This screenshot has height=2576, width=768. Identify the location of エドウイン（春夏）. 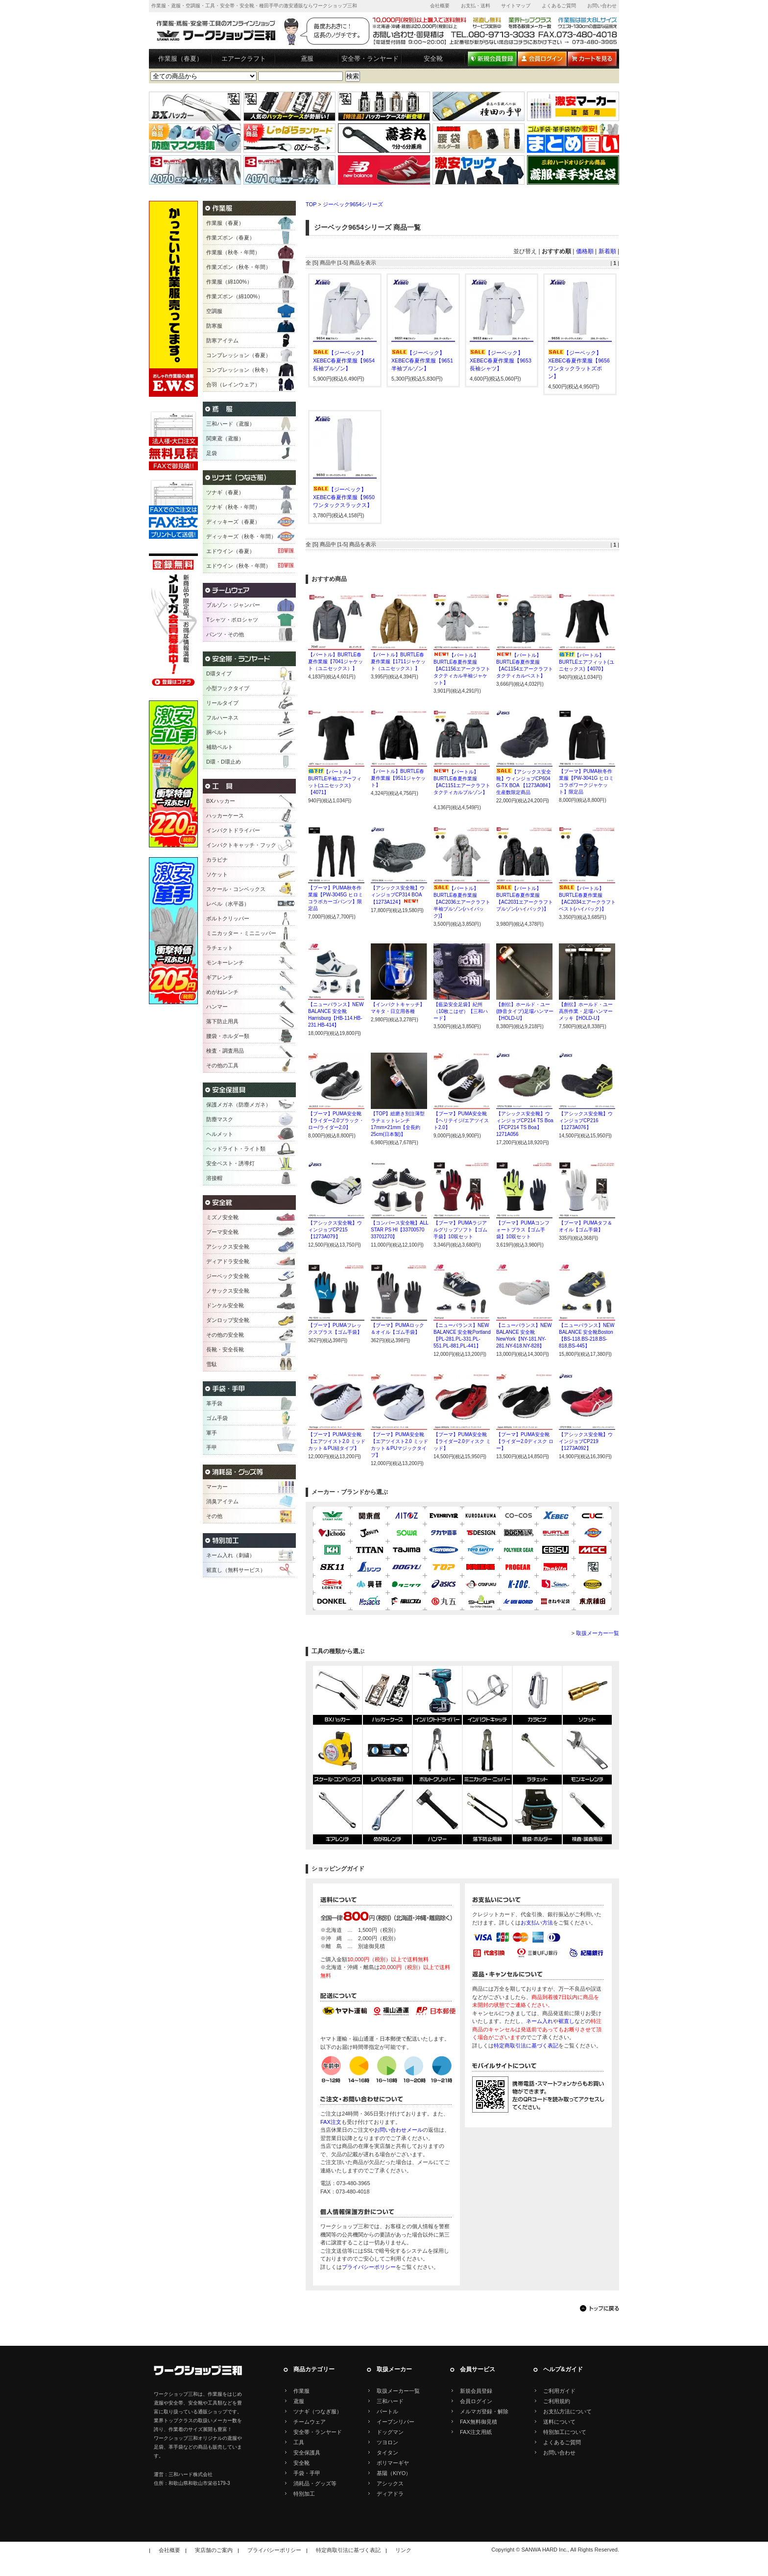
(230, 551).